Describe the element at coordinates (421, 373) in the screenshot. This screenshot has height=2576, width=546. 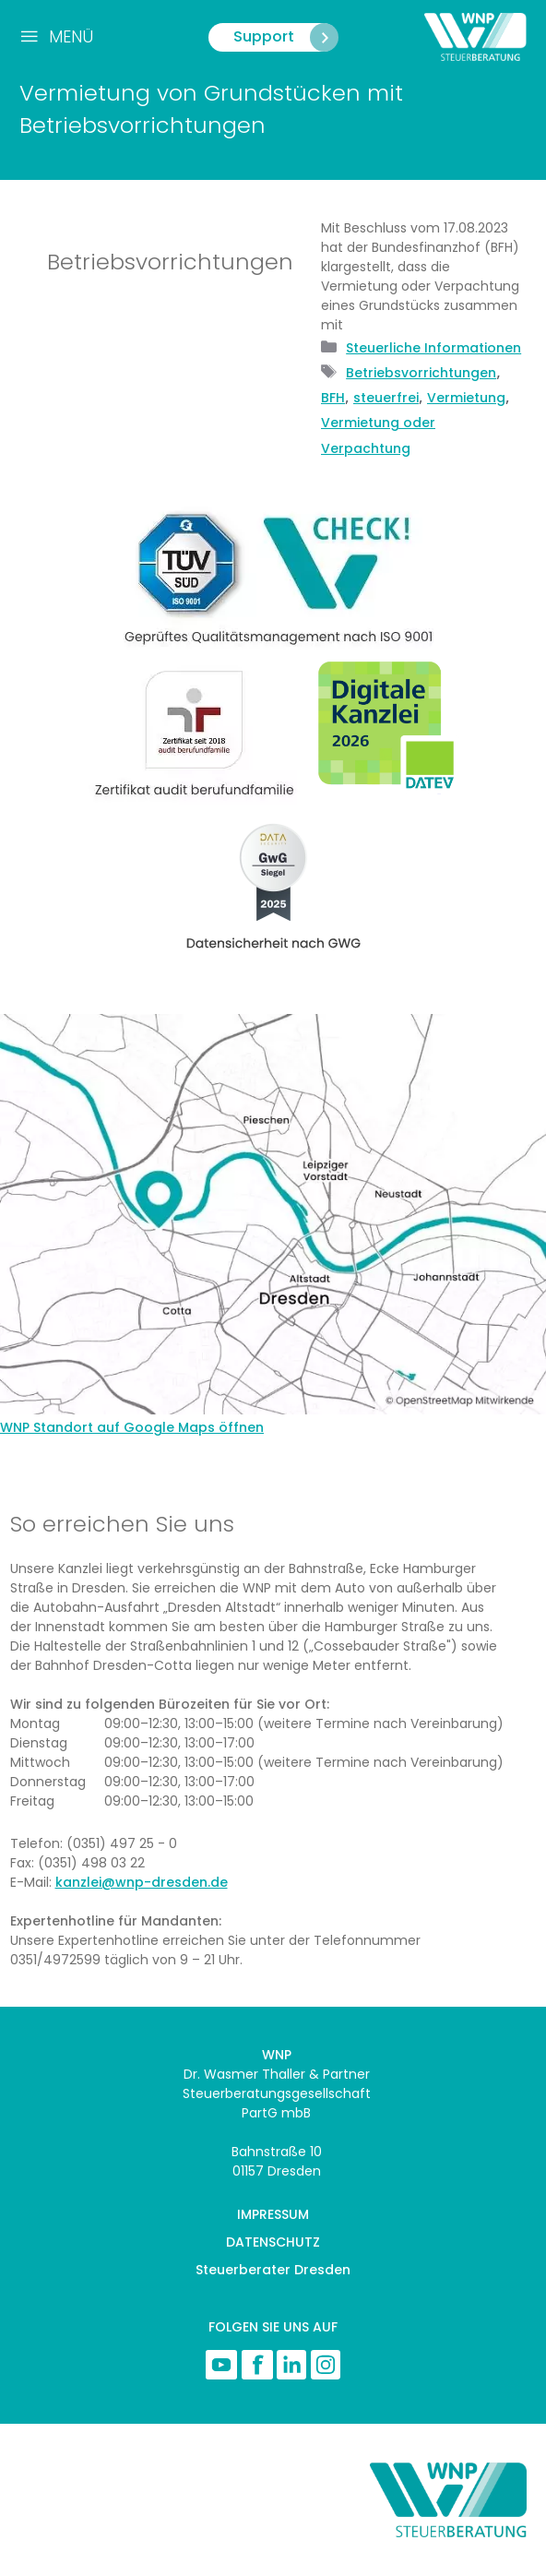
I see `Betriebsvorrichtungen` at that location.